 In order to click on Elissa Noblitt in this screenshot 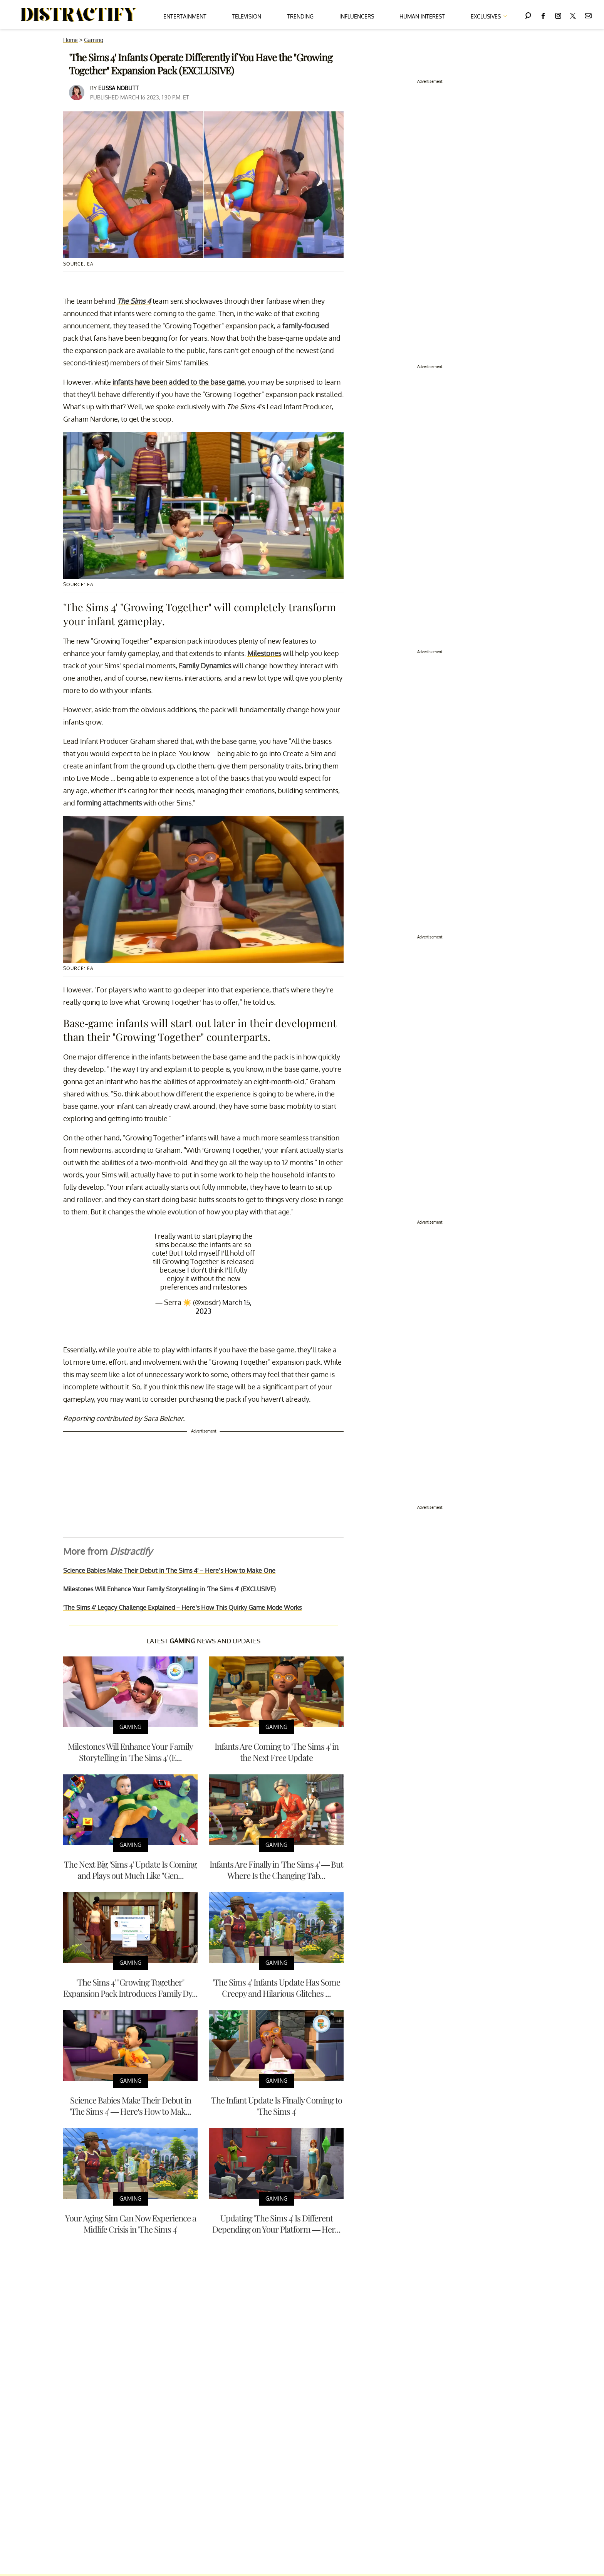, I will do `click(118, 88)`.